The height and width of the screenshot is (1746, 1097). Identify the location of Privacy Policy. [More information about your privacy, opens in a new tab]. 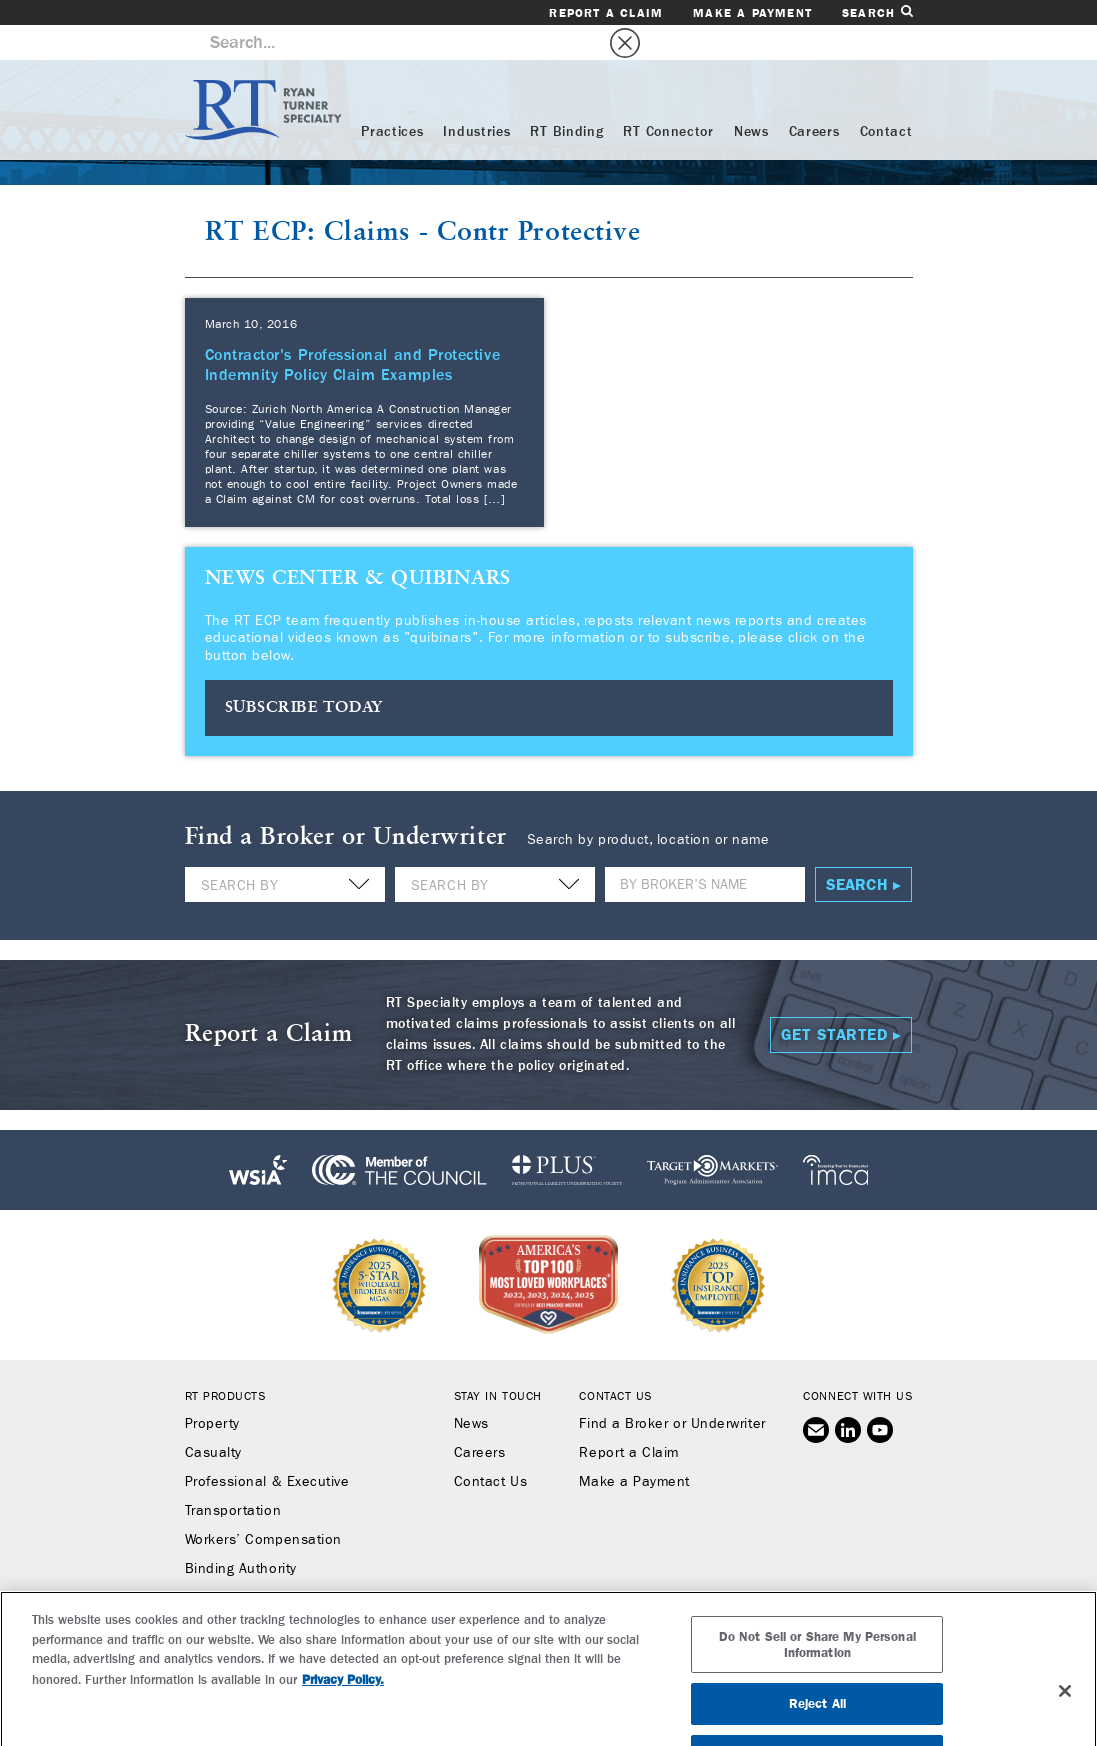
(343, 1701).